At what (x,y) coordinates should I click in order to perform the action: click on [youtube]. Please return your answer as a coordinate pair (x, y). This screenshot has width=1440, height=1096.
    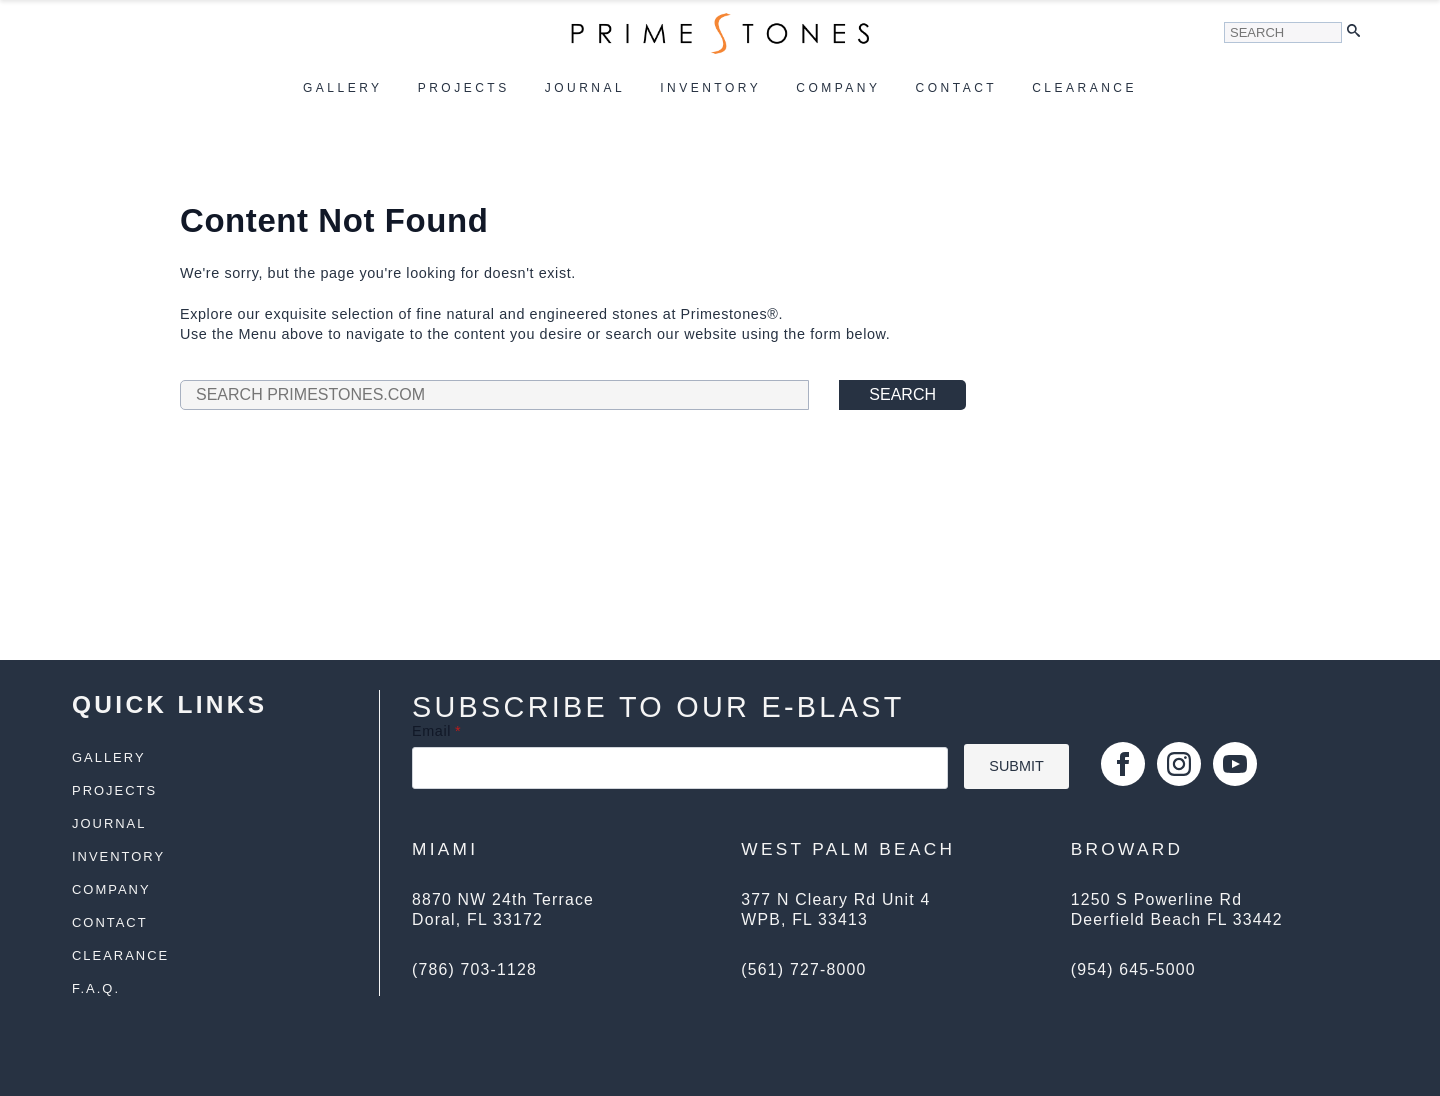
    Looking at the image, I should click on (1235, 764).